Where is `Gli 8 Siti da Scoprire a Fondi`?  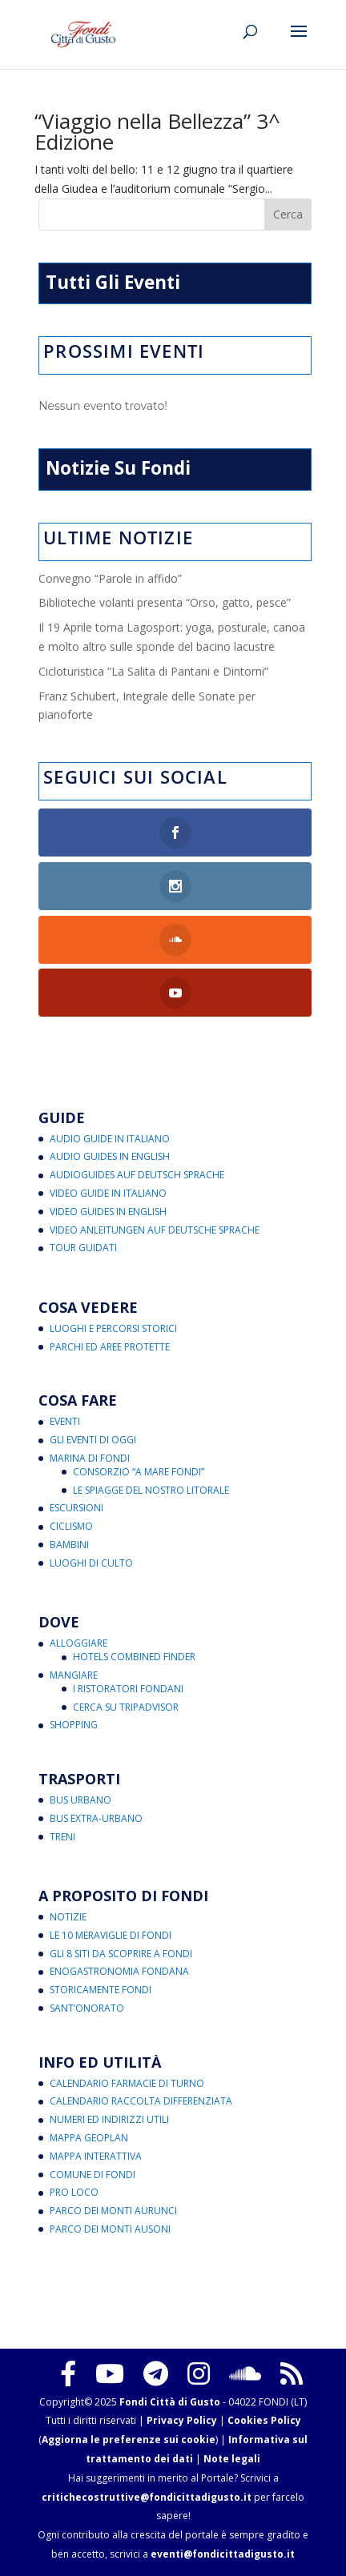 Gli 8 Siti da Scoprire a Fondi is located at coordinates (121, 1953).